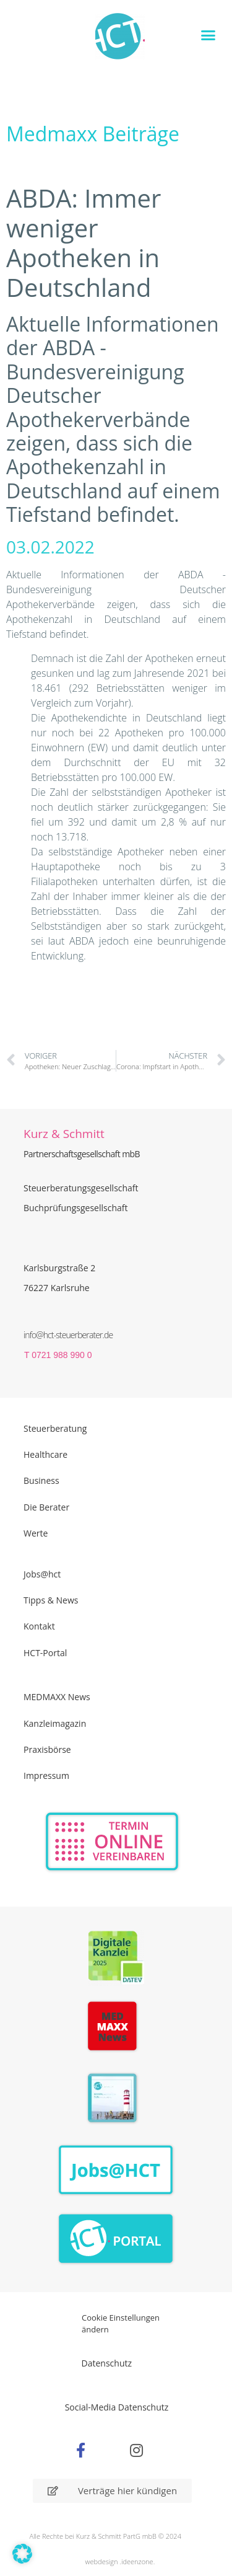  I want to click on Impressum, so click(46, 1775).